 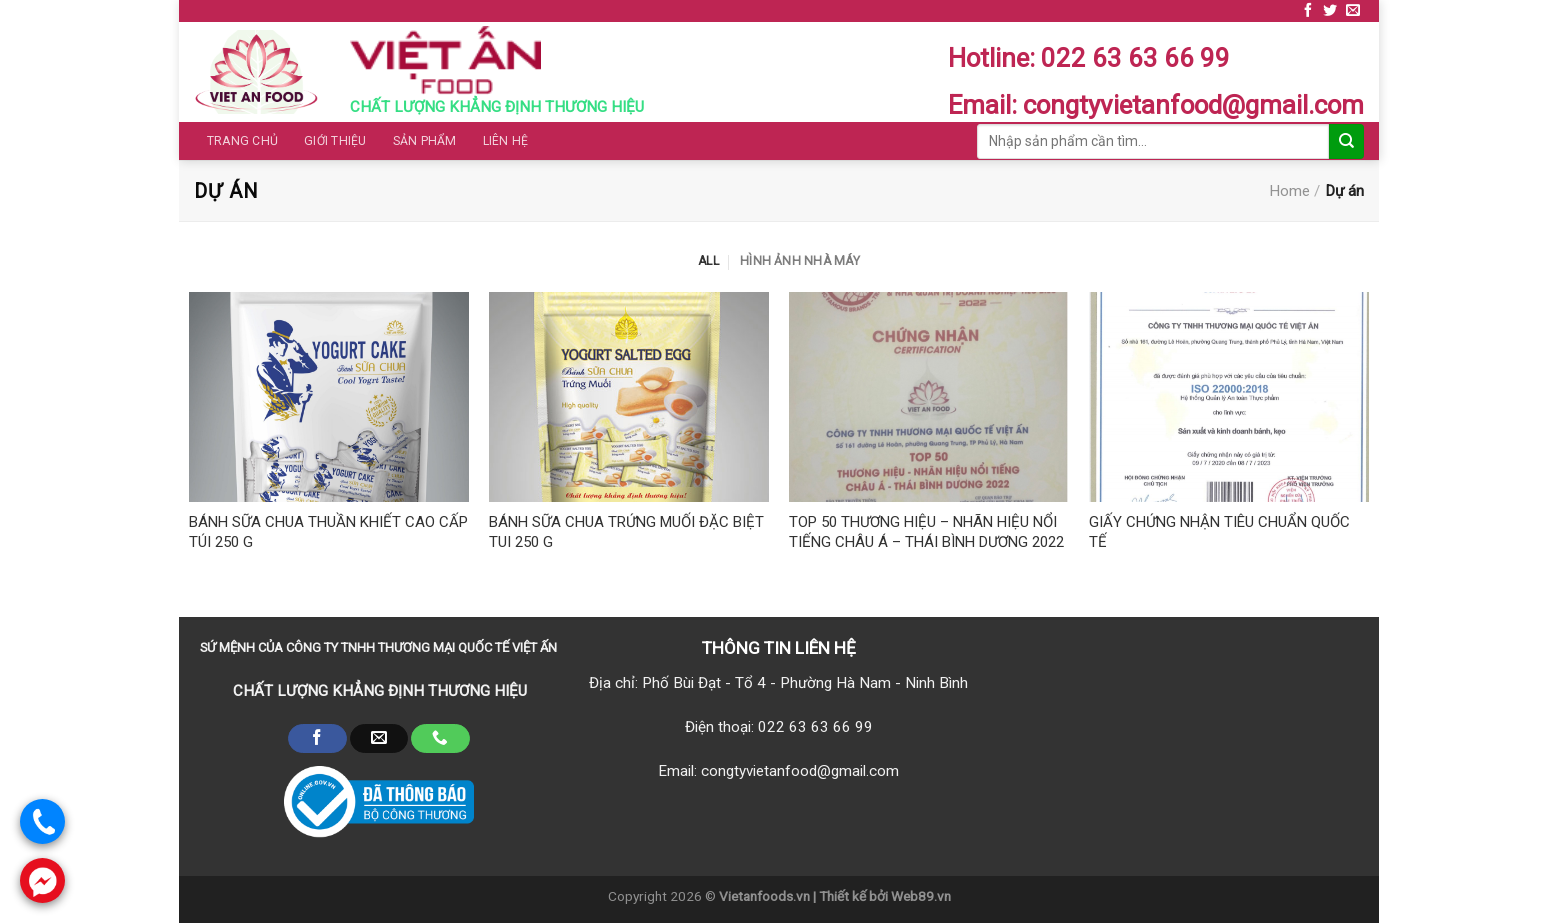 What do you see at coordinates (242, 141) in the screenshot?
I see `Trang chủ` at bounding box center [242, 141].